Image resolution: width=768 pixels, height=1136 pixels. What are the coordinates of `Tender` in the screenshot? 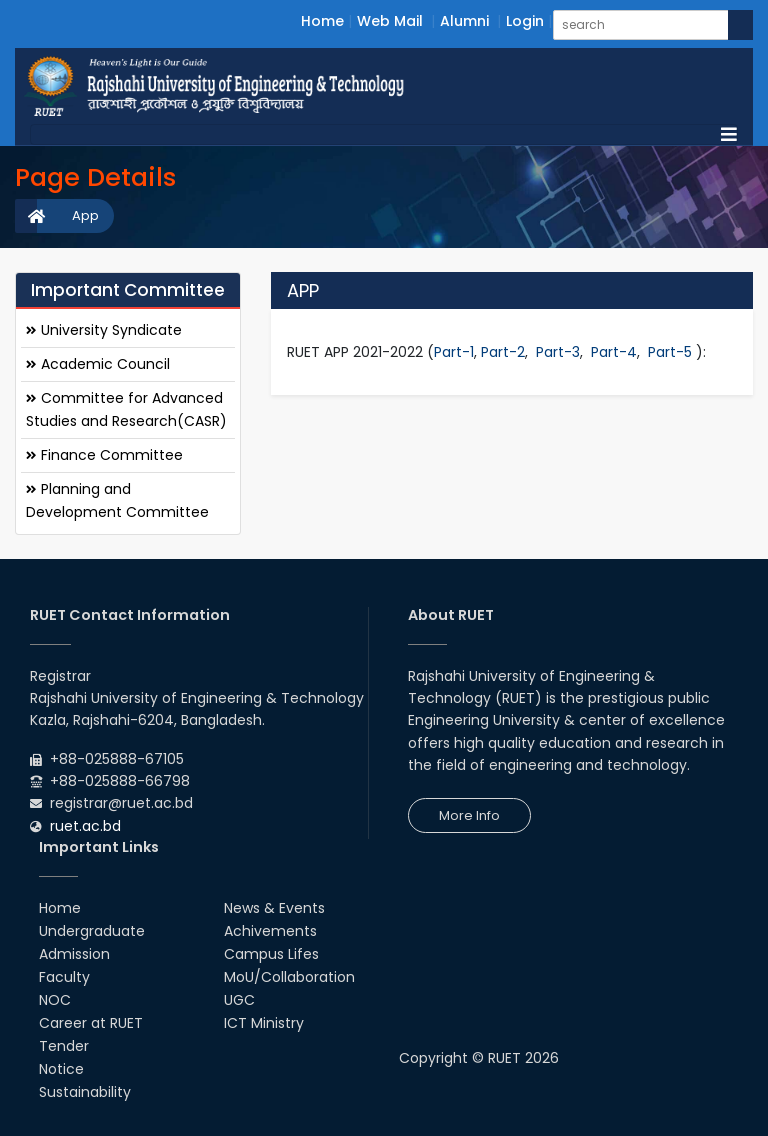 It's located at (64, 1046).